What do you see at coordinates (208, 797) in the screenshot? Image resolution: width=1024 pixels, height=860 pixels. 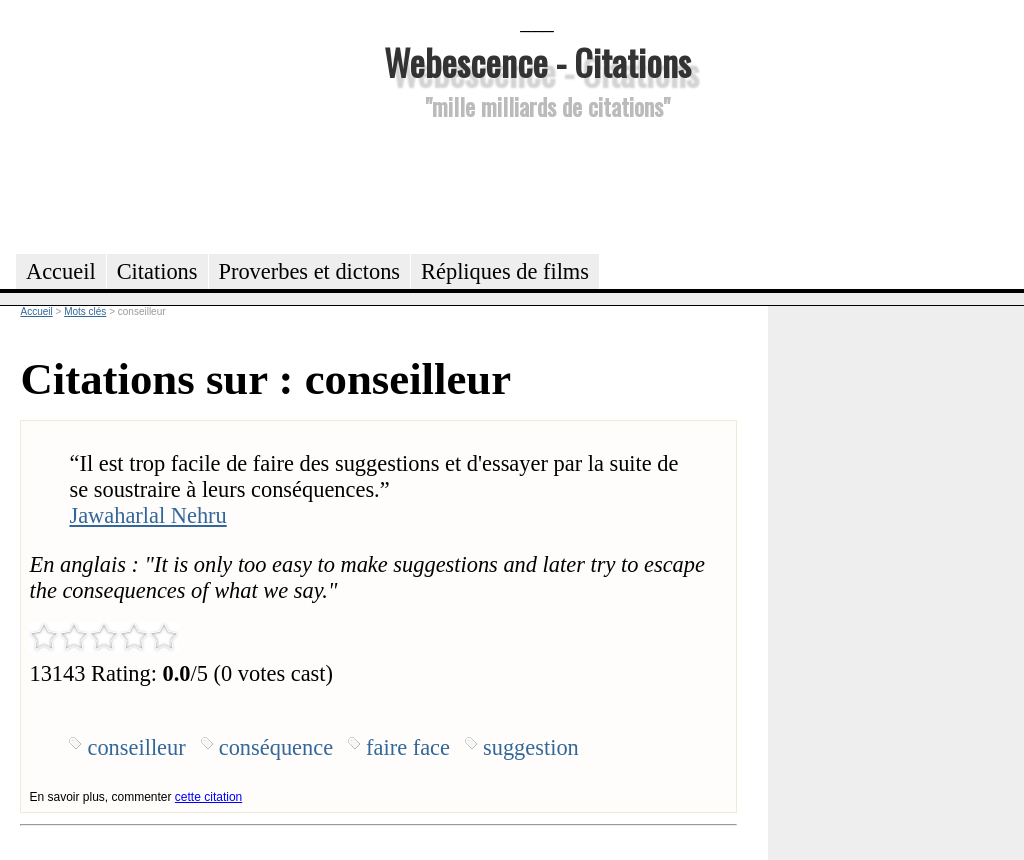 I see `cette citation` at bounding box center [208, 797].